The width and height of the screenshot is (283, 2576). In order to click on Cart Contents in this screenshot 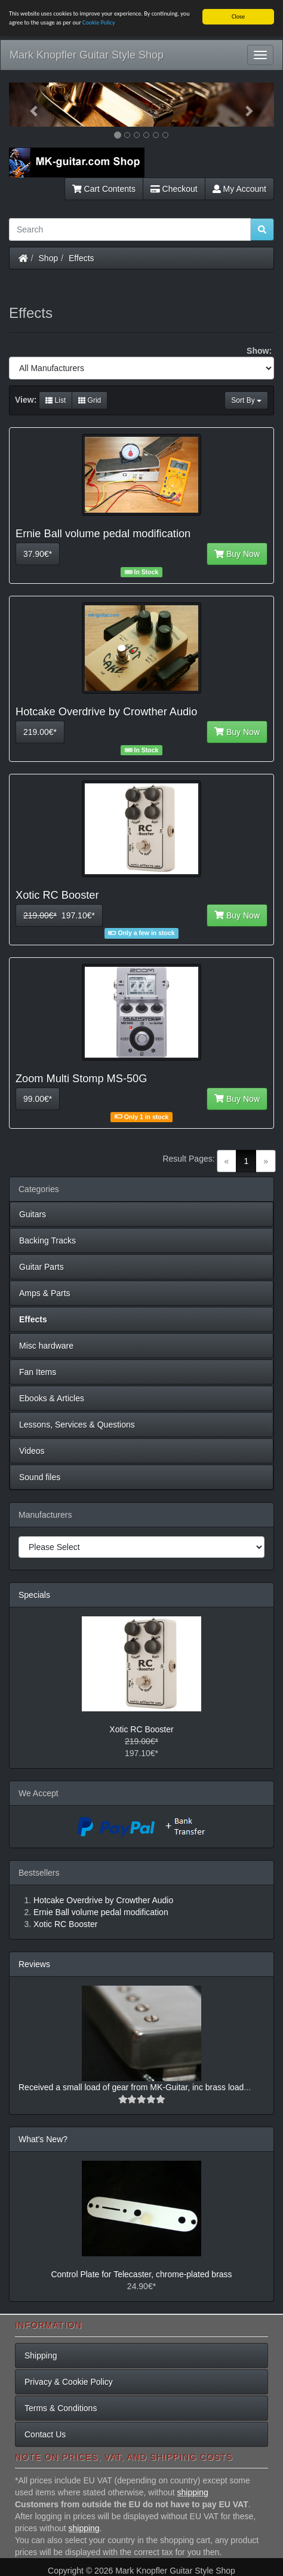, I will do `click(104, 189)`.